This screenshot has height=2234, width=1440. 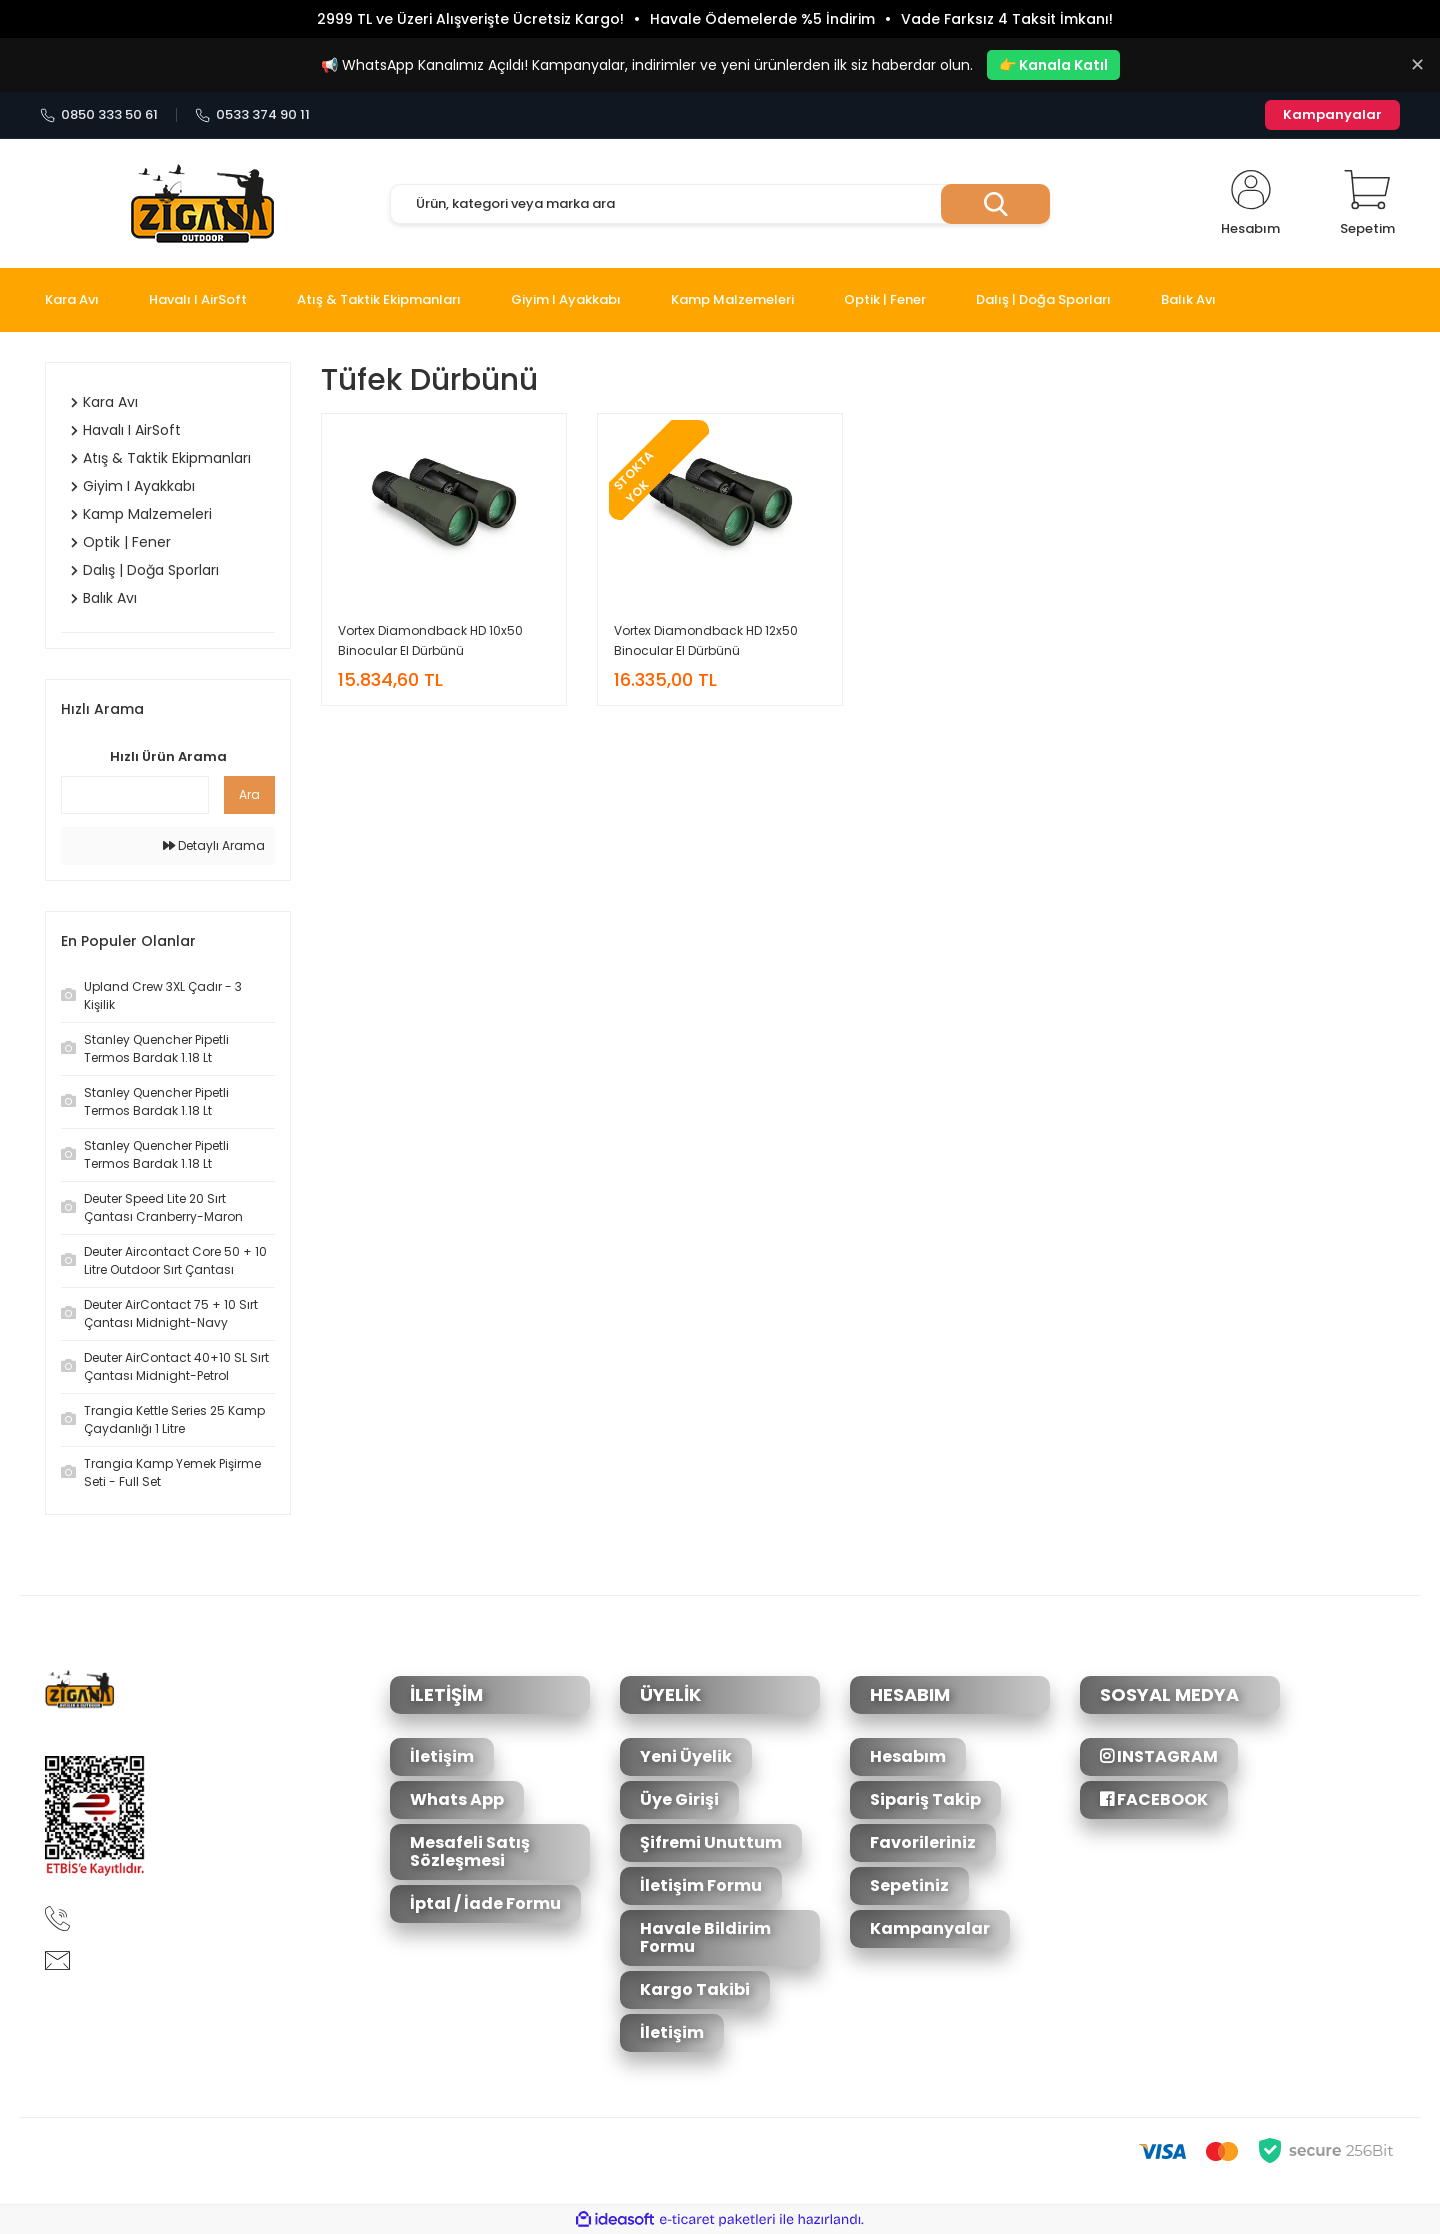 I want to click on Vortex Diamondback HD 12x50 Binocular El Dürbünü, so click(x=706, y=640).